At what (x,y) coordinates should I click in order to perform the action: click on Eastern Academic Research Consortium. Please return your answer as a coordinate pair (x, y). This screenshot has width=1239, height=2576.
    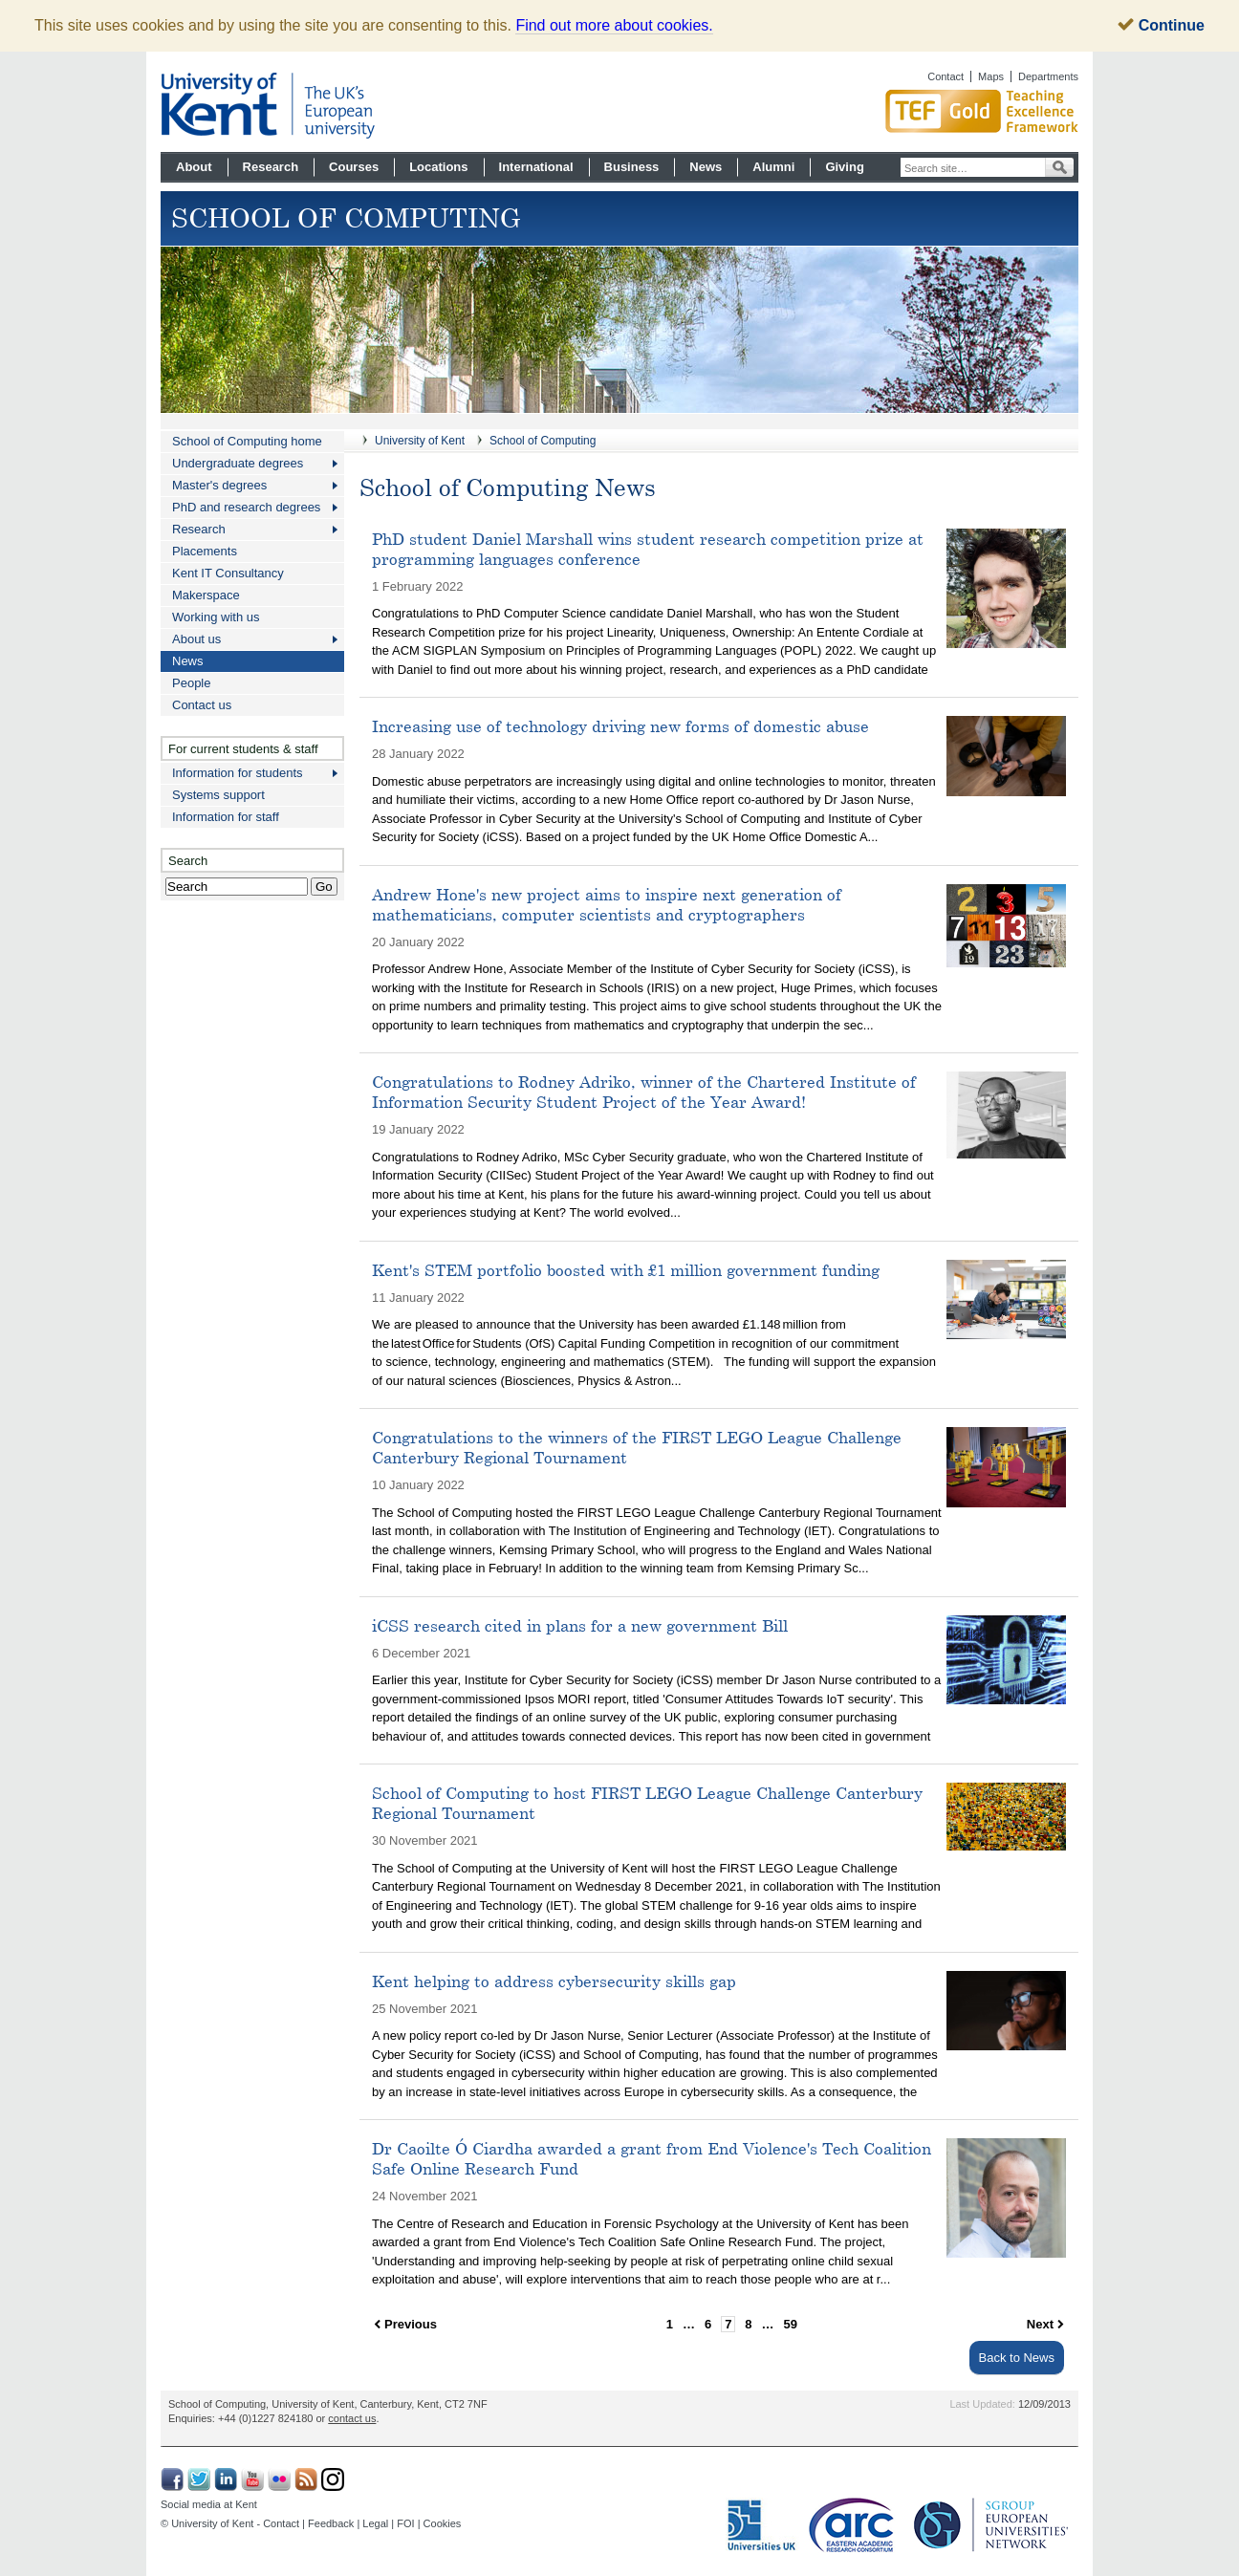
    Looking at the image, I should click on (856, 2525).